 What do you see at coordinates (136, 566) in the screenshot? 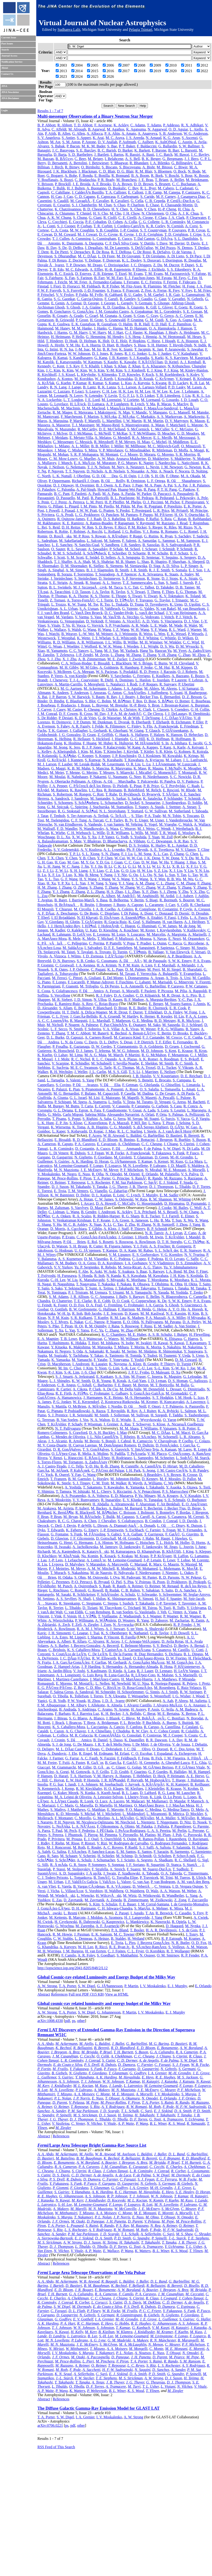
I see `M. Sieniawska` at bounding box center [136, 566].